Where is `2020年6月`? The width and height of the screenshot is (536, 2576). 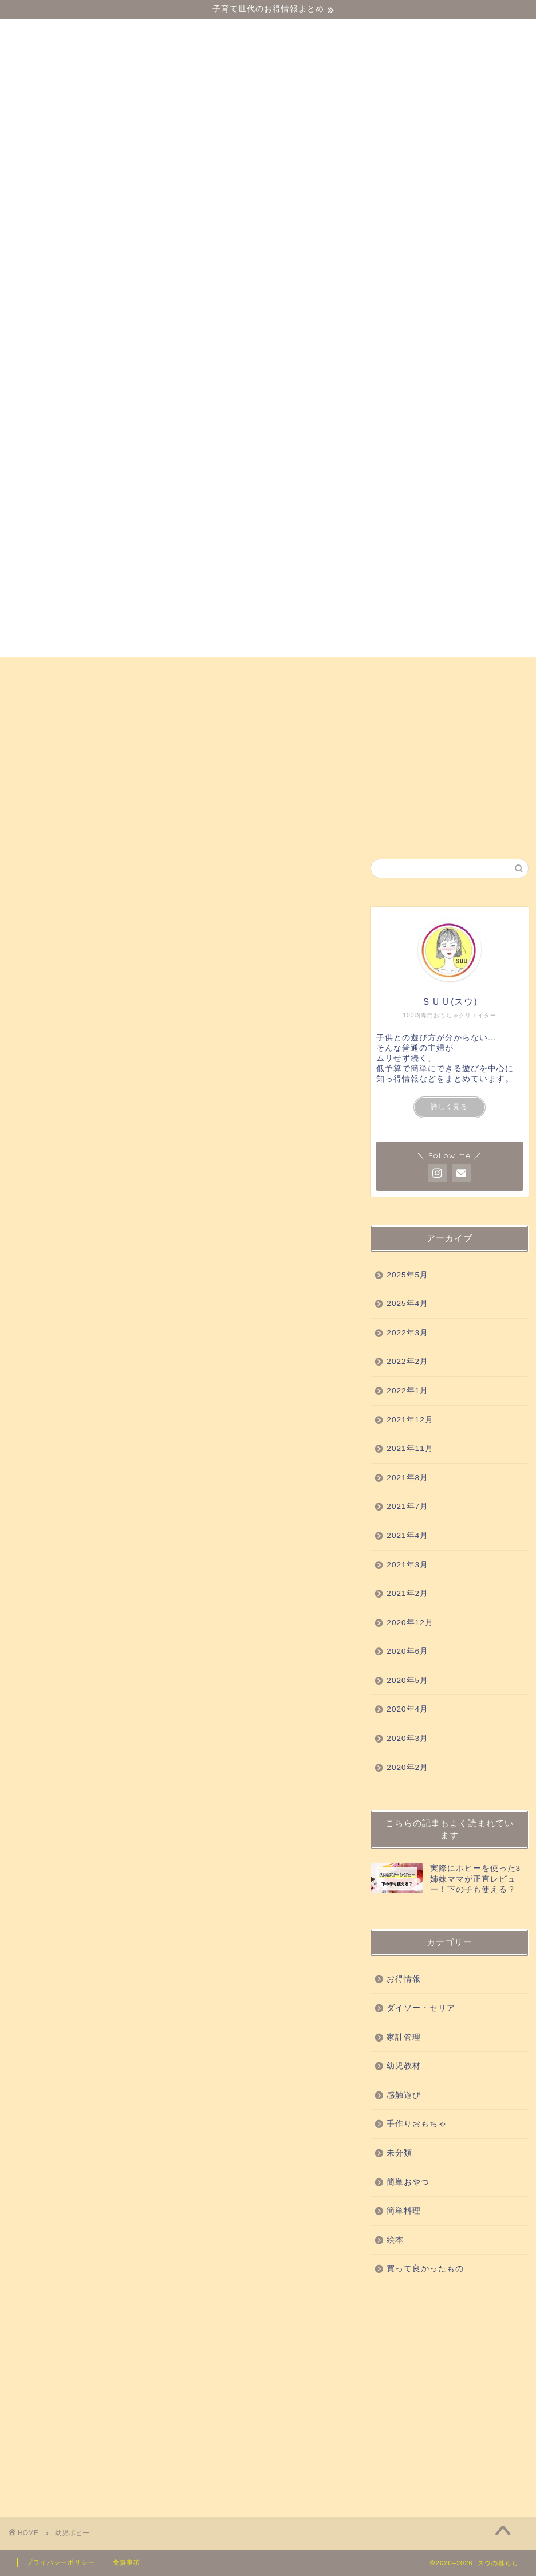
2020年6月 is located at coordinates (407, 1651).